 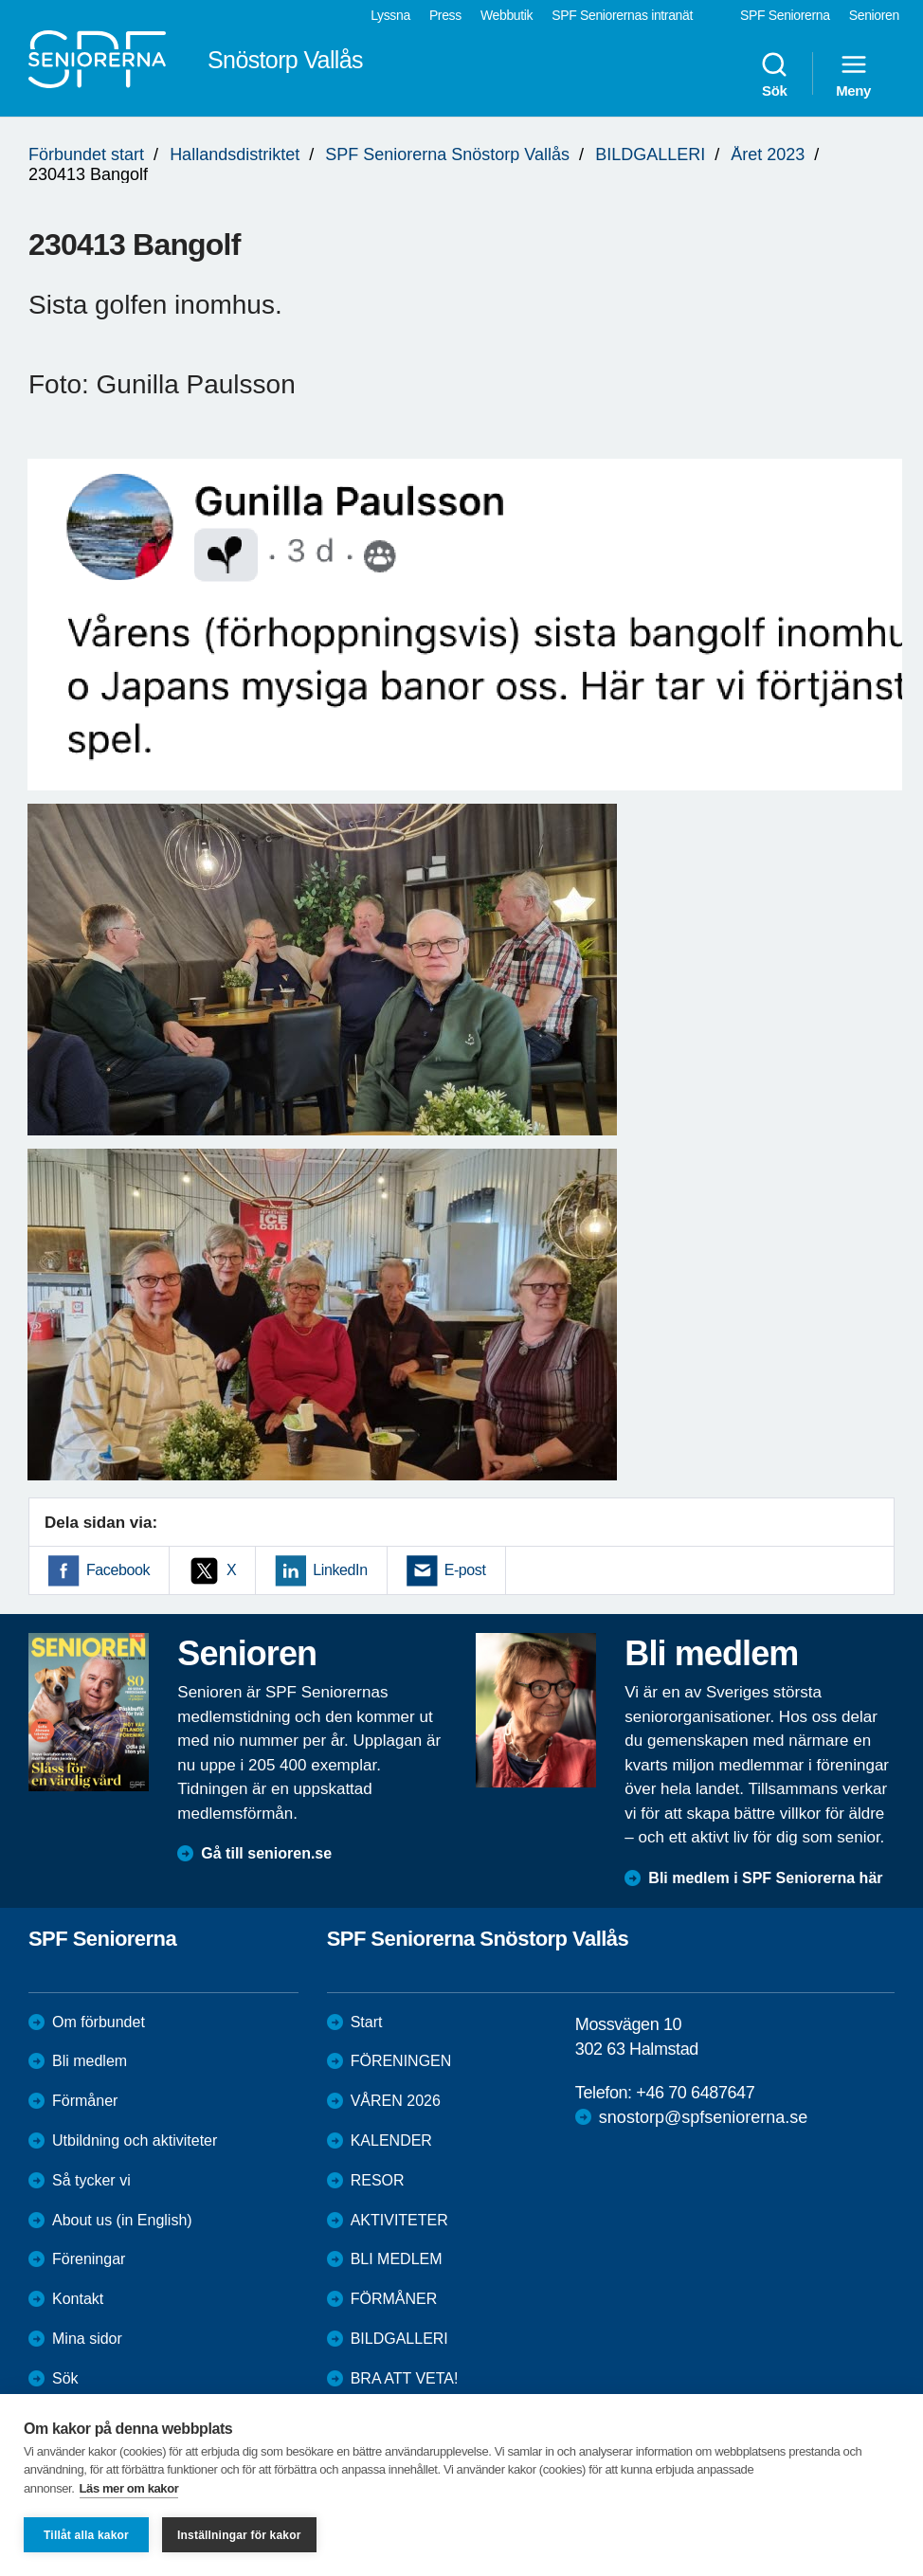 I want to click on Senioren [menuitem], so click(x=874, y=15).